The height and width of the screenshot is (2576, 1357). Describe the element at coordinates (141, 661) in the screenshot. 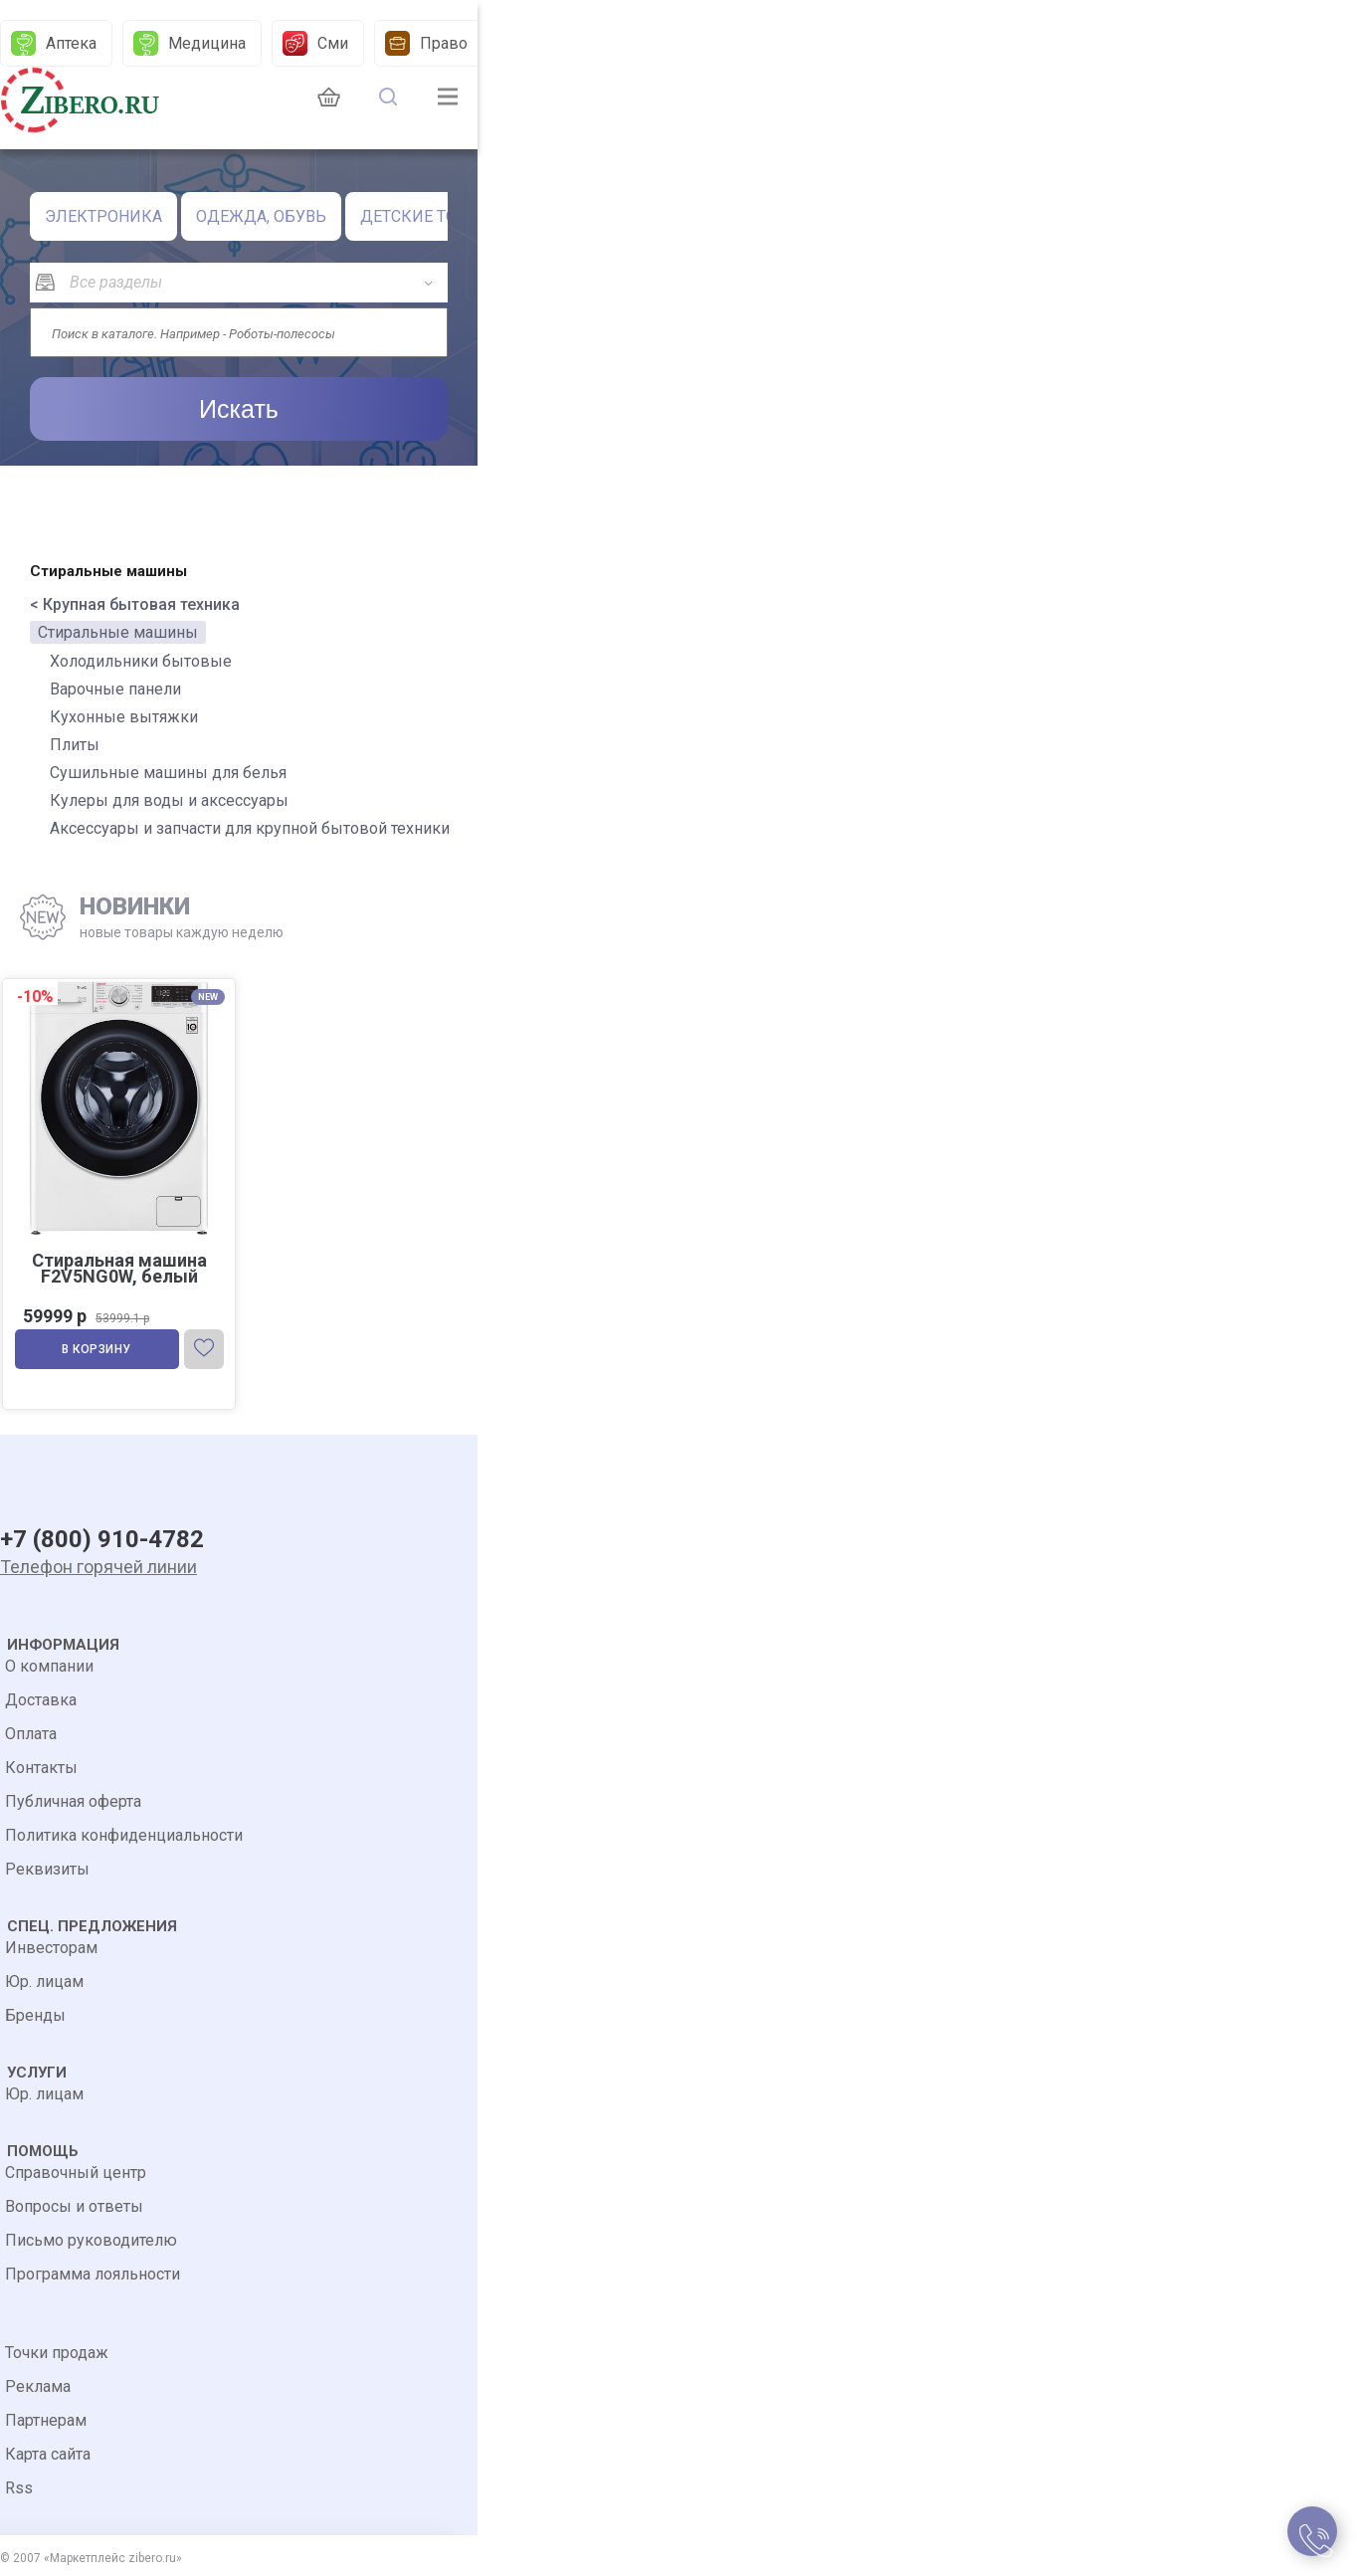

I see `Холодильники бытовые` at that location.